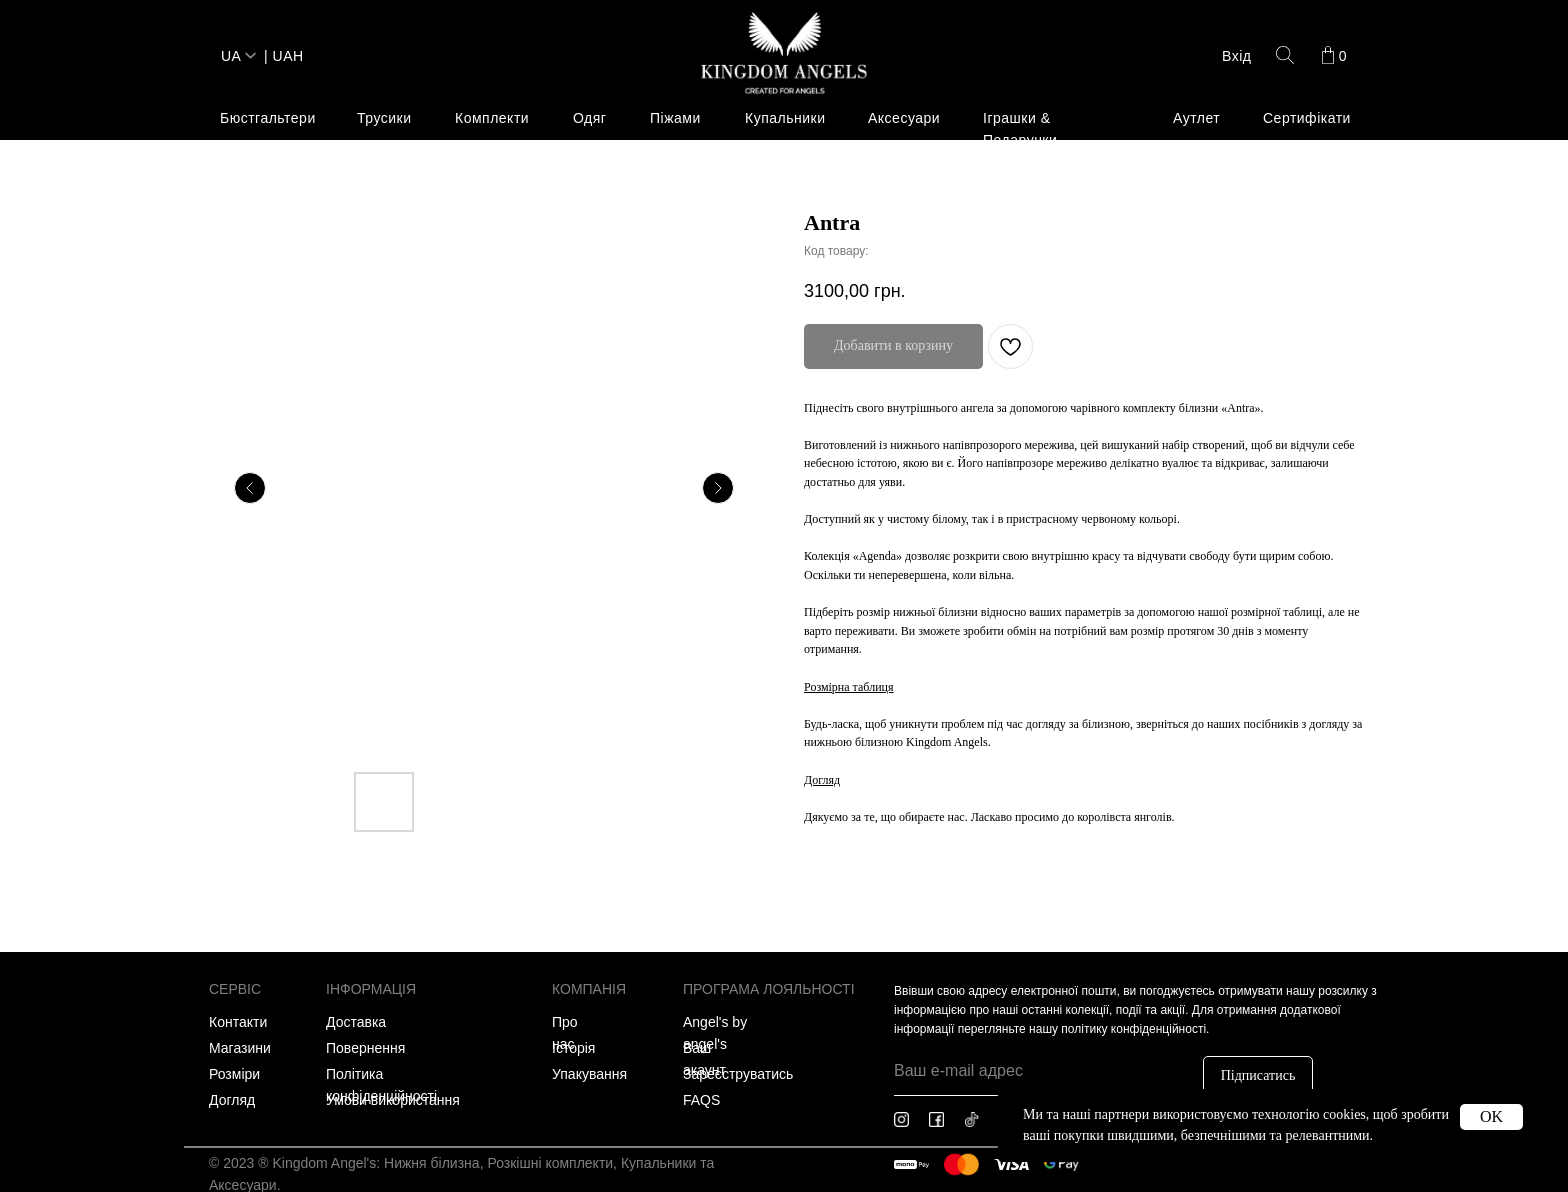  I want to click on Сертифікати, so click(1307, 118).